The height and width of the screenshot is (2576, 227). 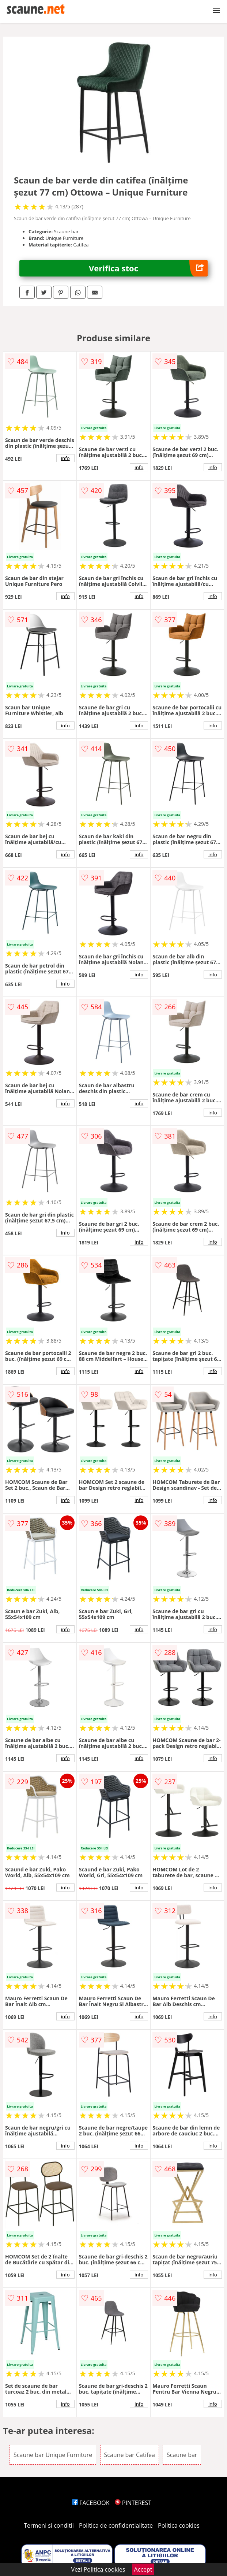 What do you see at coordinates (49, 2525) in the screenshot?
I see `Termeni si conditii` at bounding box center [49, 2525].